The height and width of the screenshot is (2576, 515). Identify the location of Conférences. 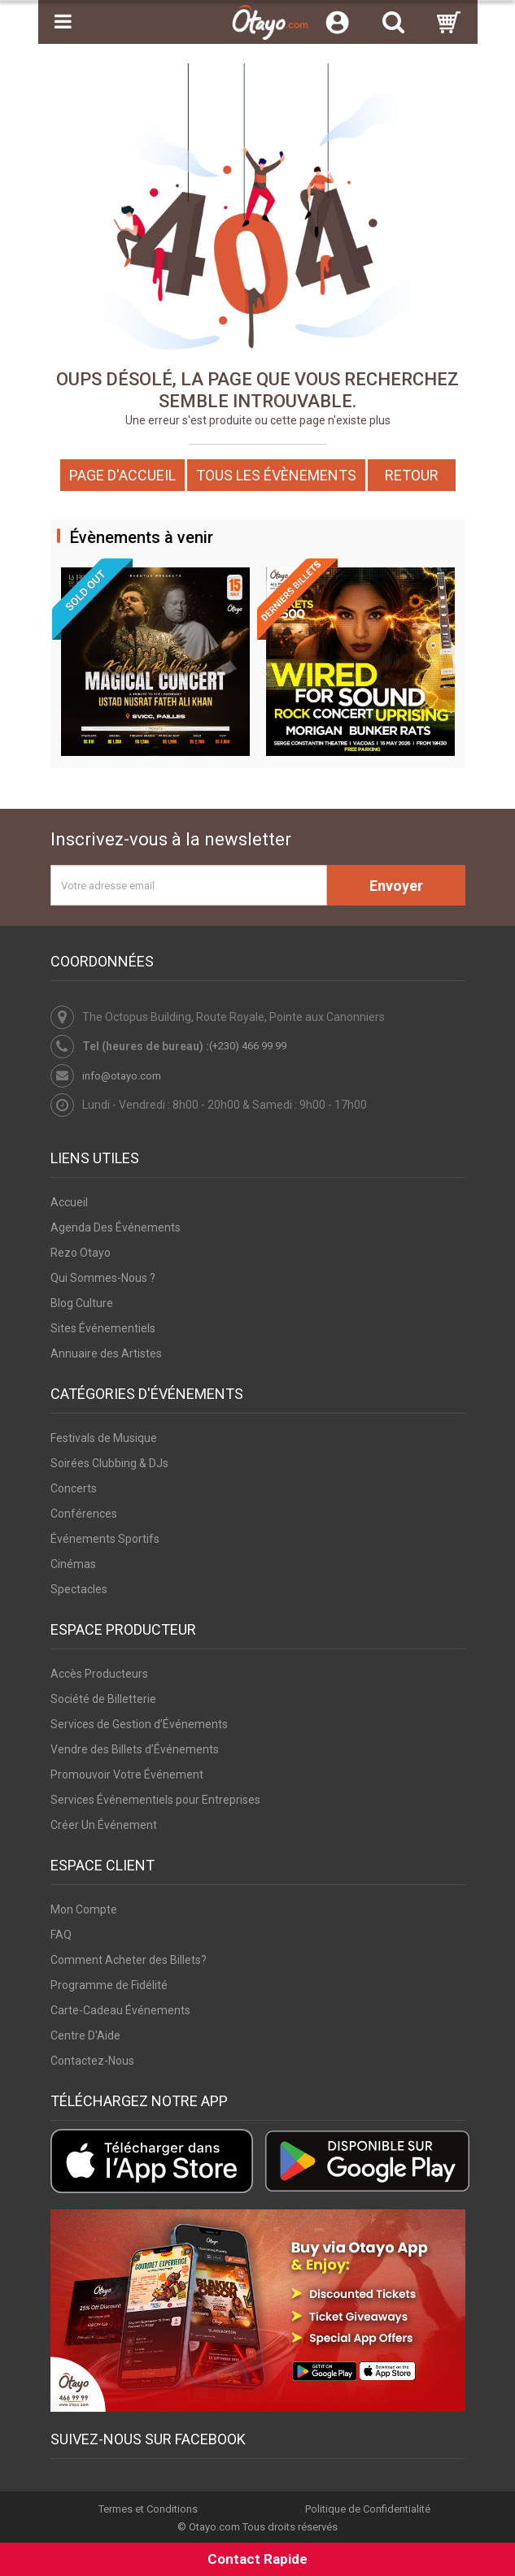
(83, 1513).